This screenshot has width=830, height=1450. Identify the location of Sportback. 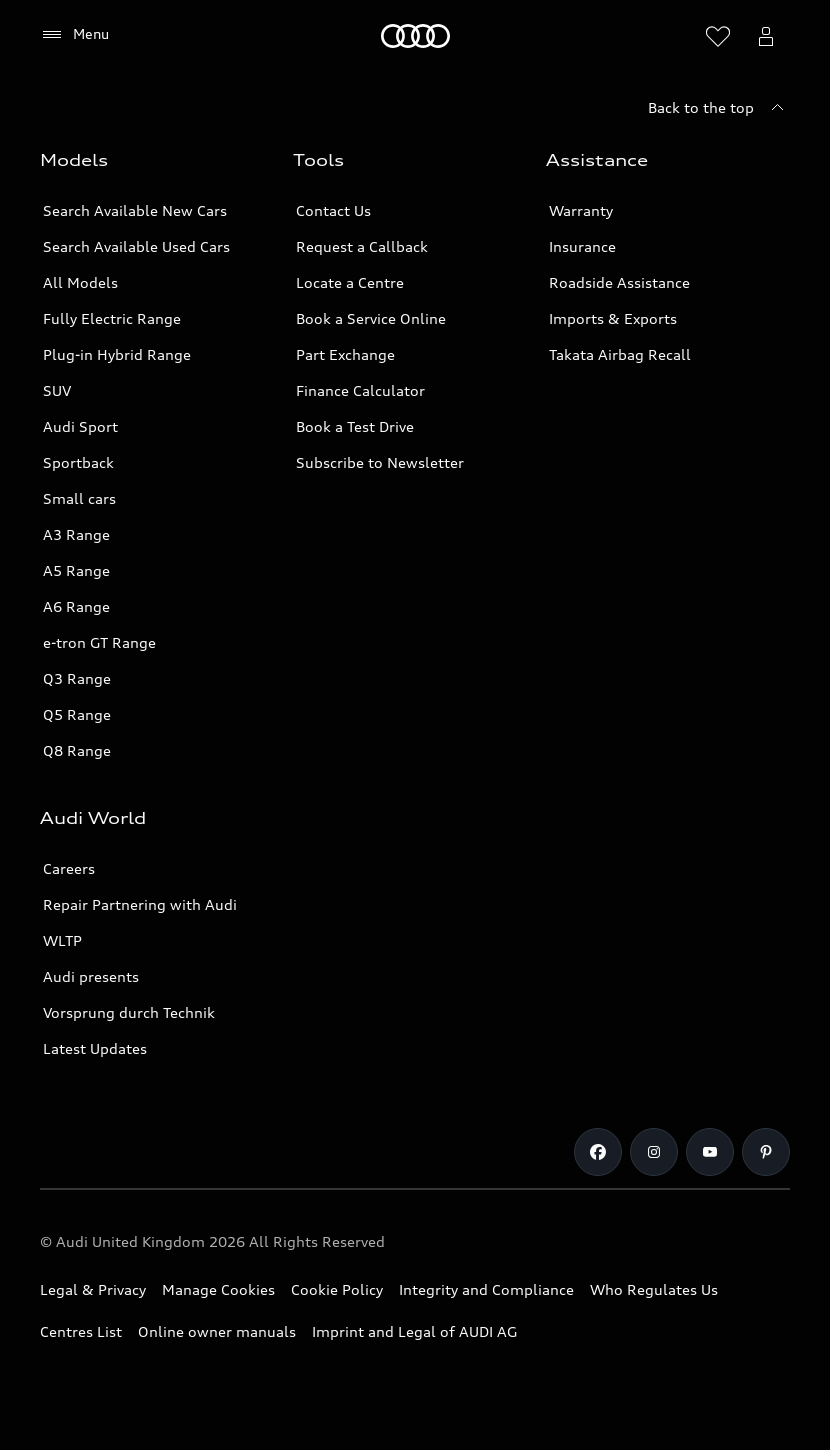
(78, 462).